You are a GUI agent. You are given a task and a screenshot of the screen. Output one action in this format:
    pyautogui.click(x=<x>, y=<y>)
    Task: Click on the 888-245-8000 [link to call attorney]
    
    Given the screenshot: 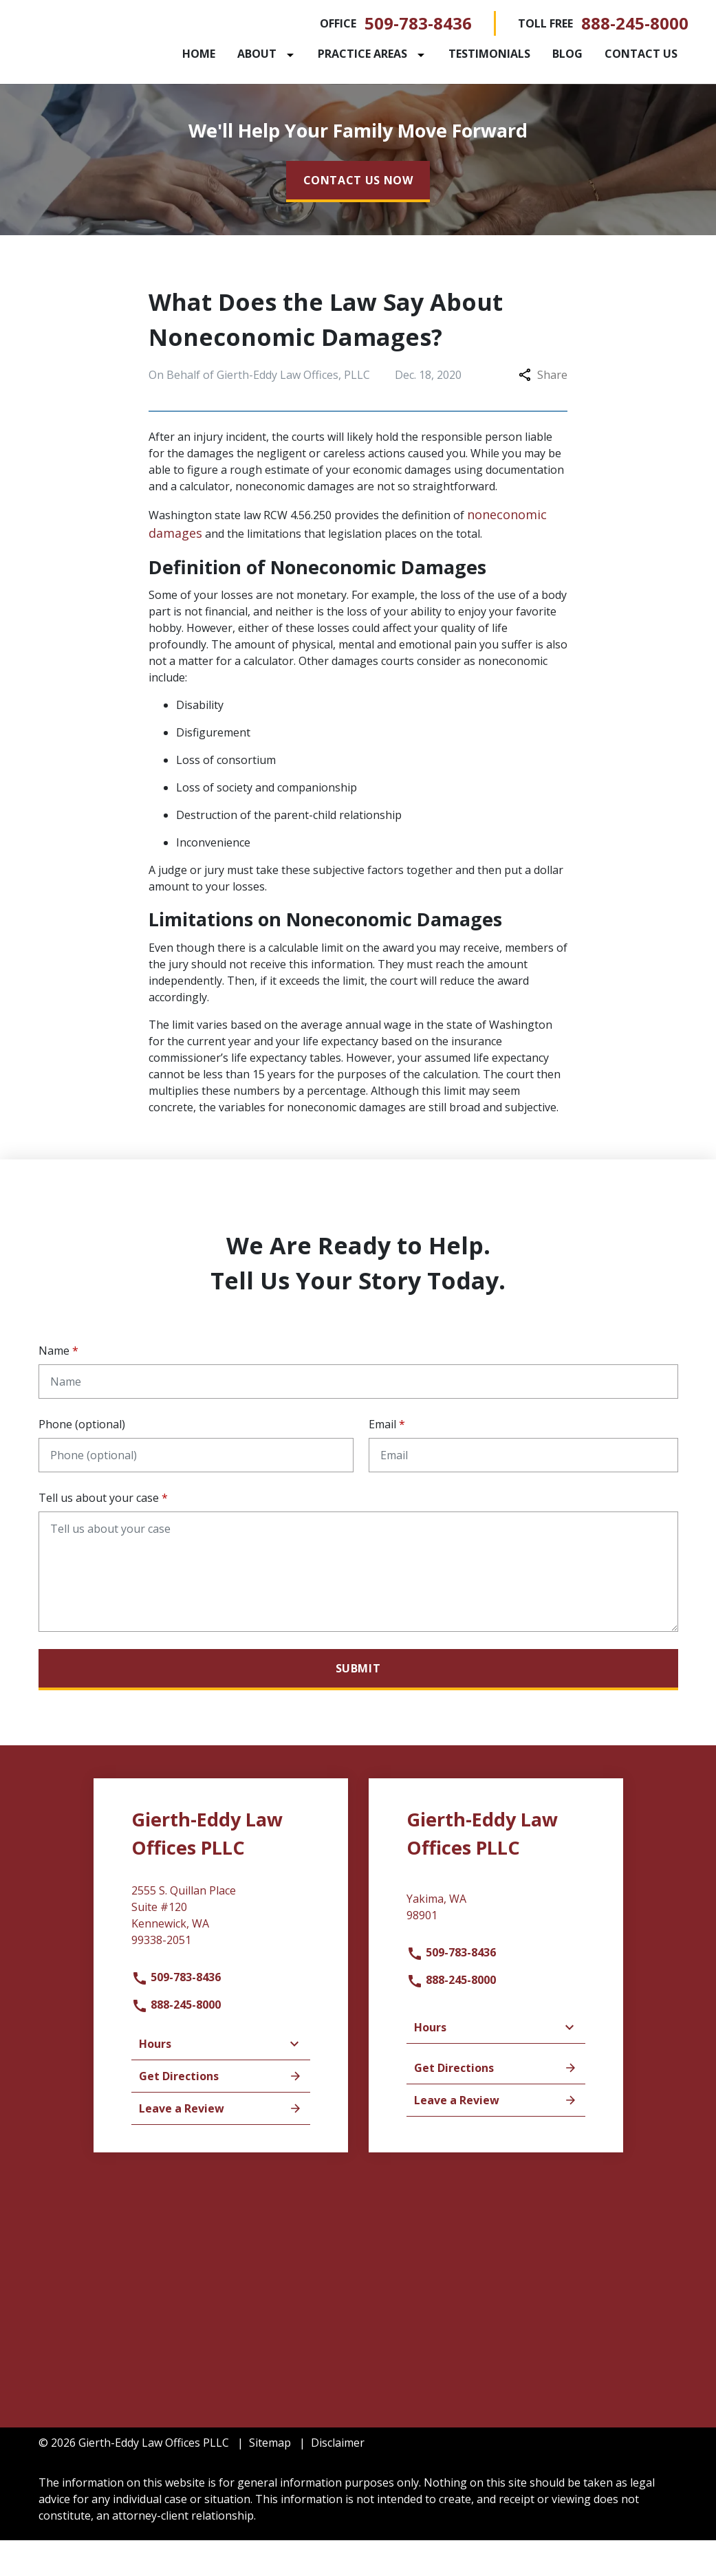 What is the action you would take?
    pyautogui.click(x=634, y=23)
    